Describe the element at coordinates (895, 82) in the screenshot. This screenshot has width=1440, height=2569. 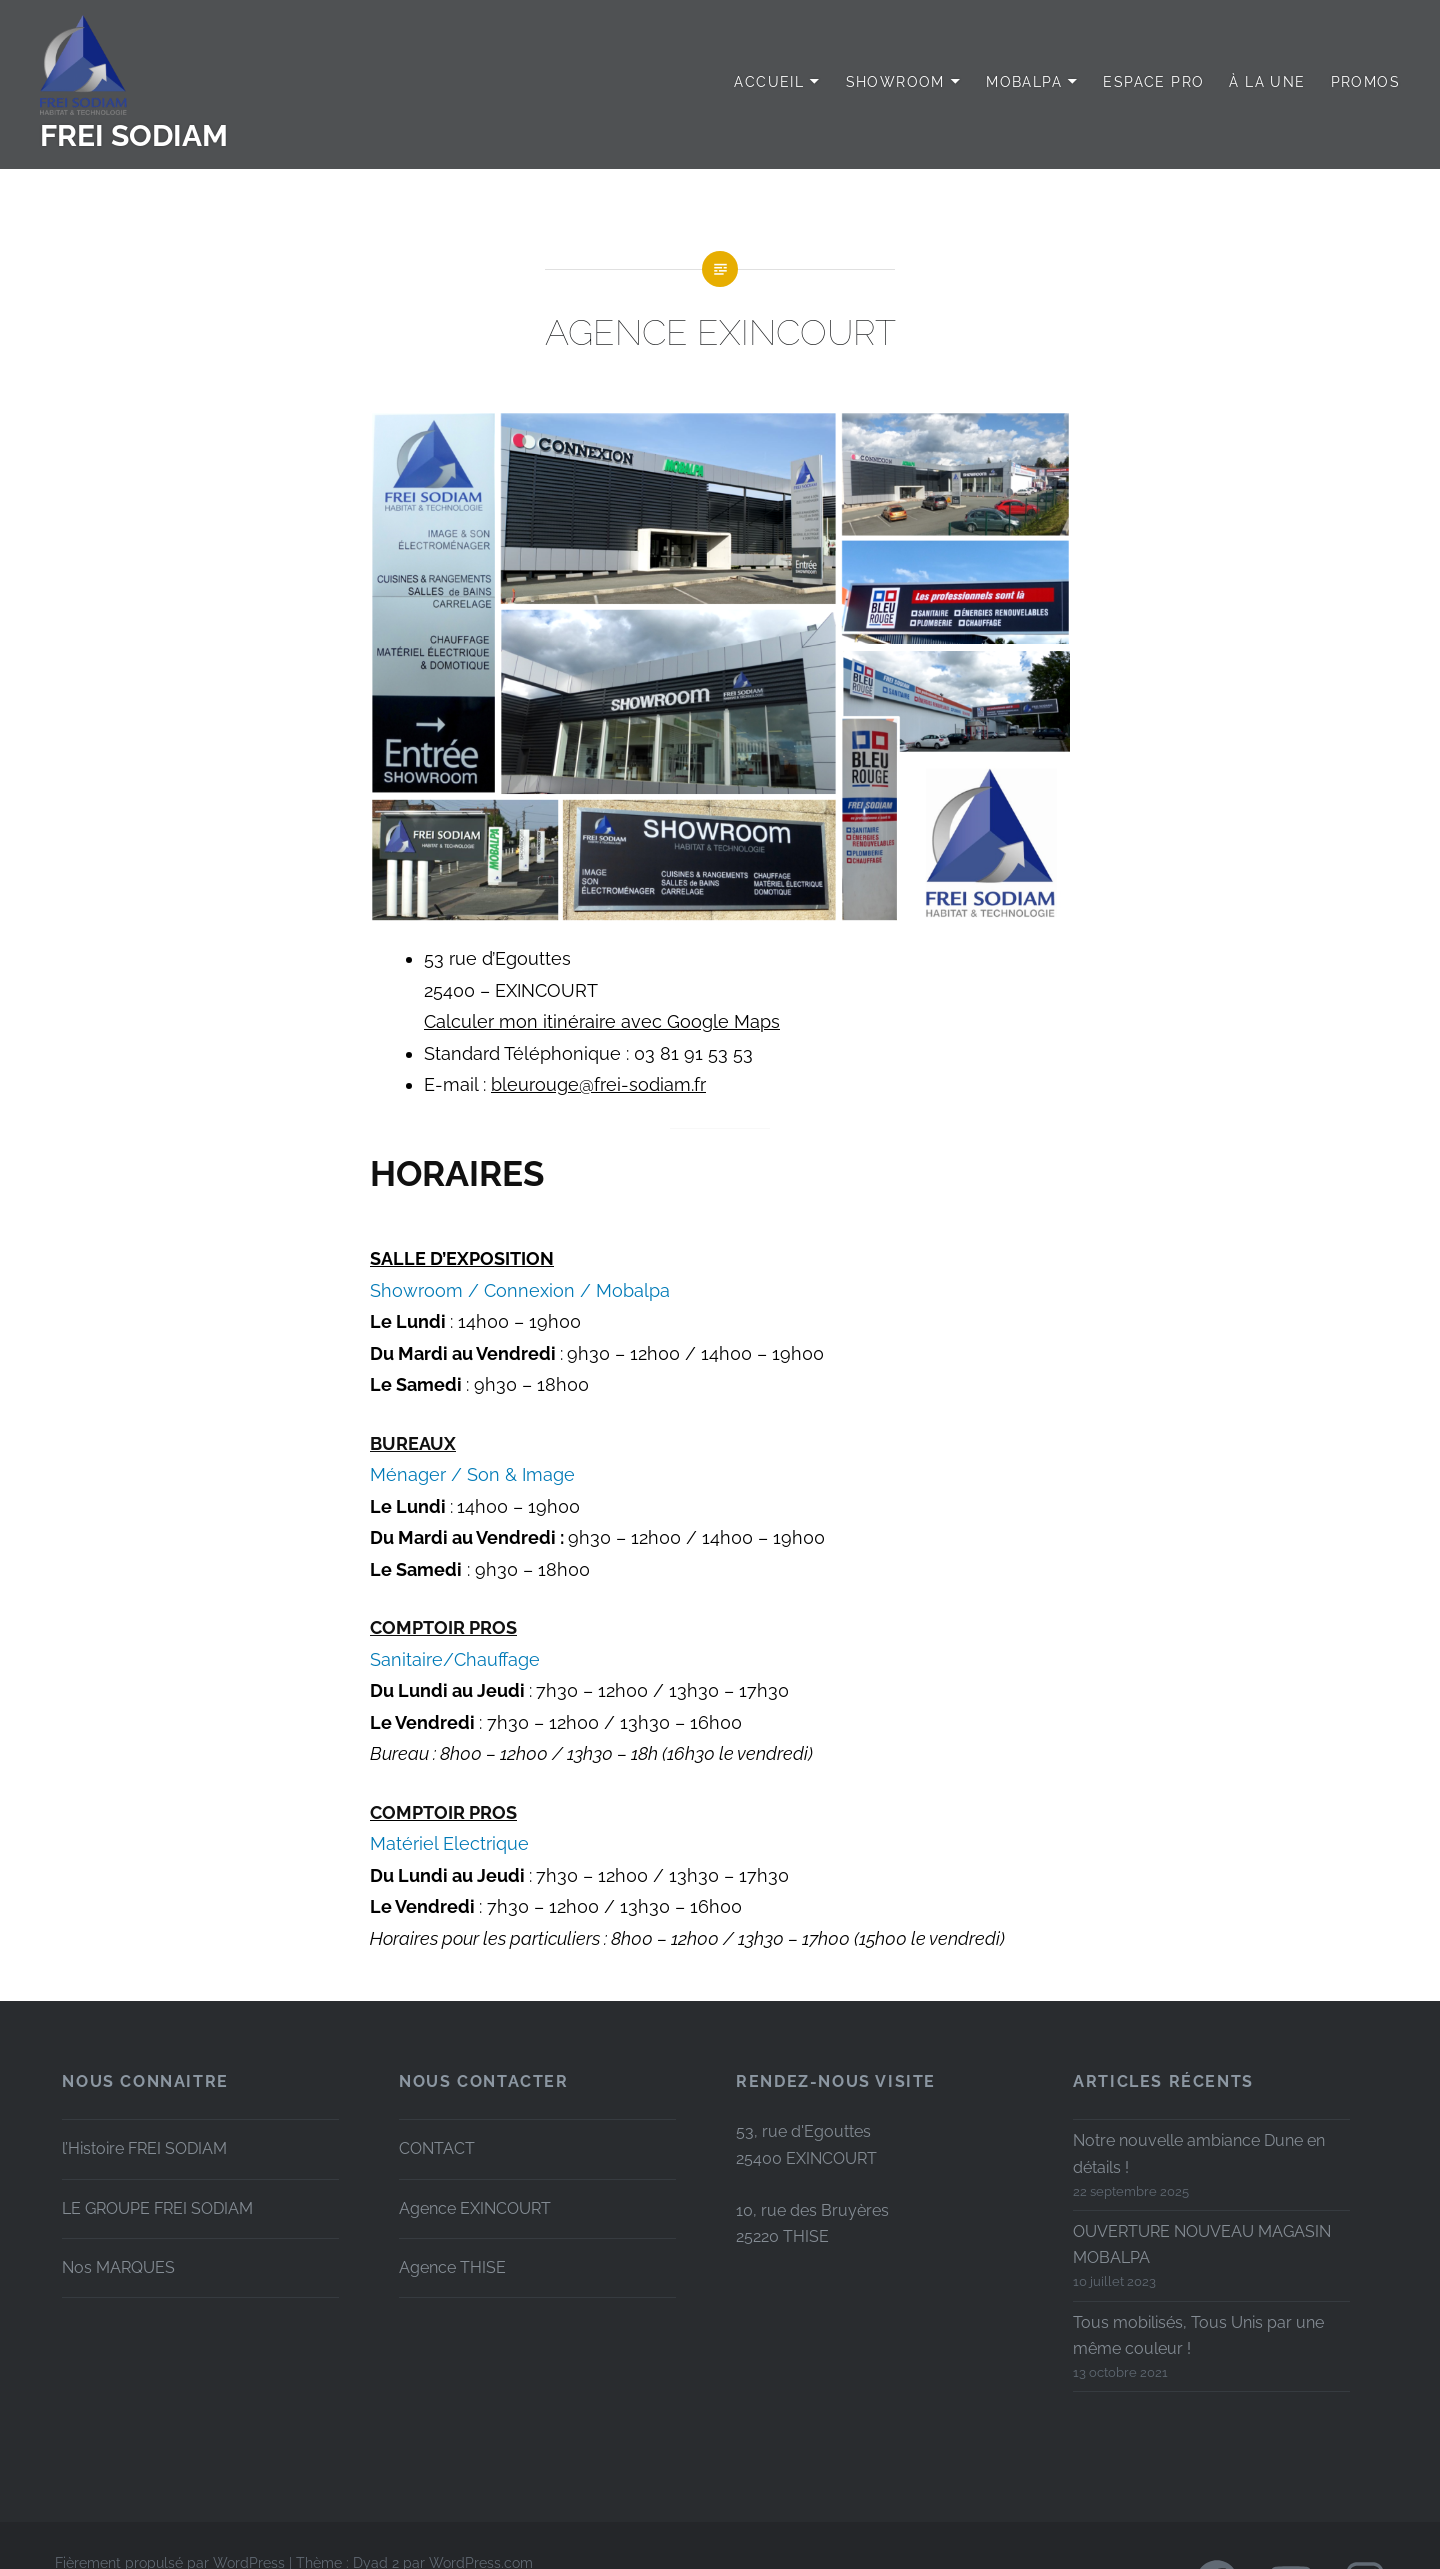
I see `SHOWROOM` at that location.